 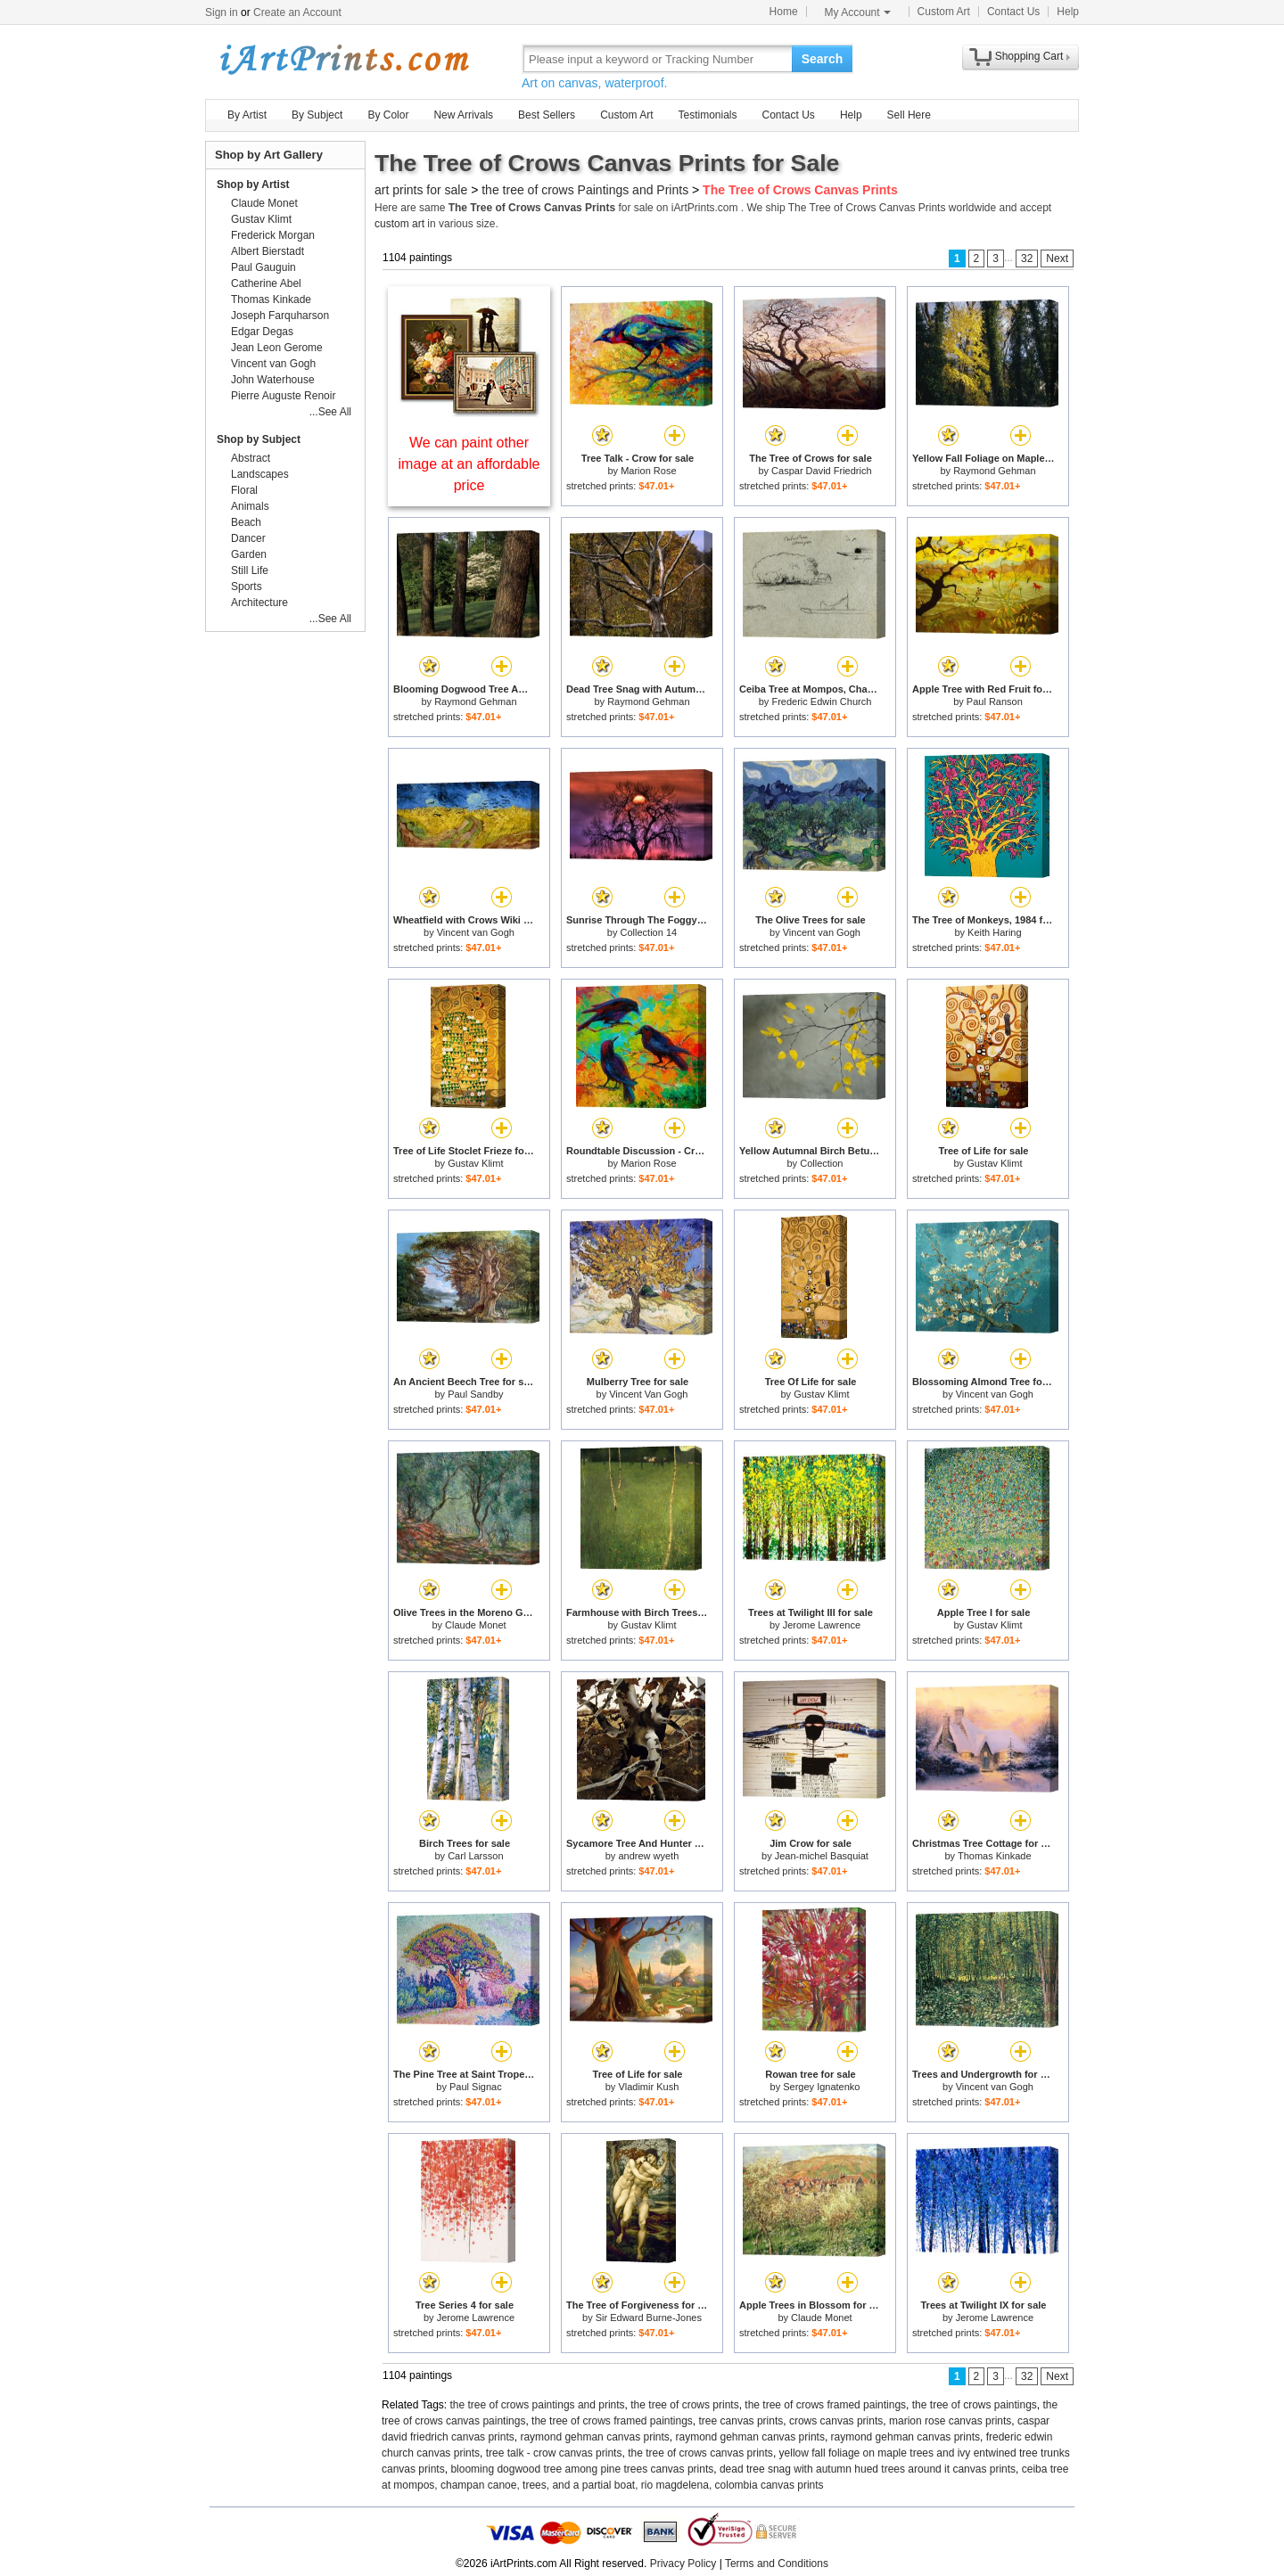 What do you see at coordinates (475, 1394) in the screenshot?
I see `Paul Sandby` at bounding box center [475, 1394].